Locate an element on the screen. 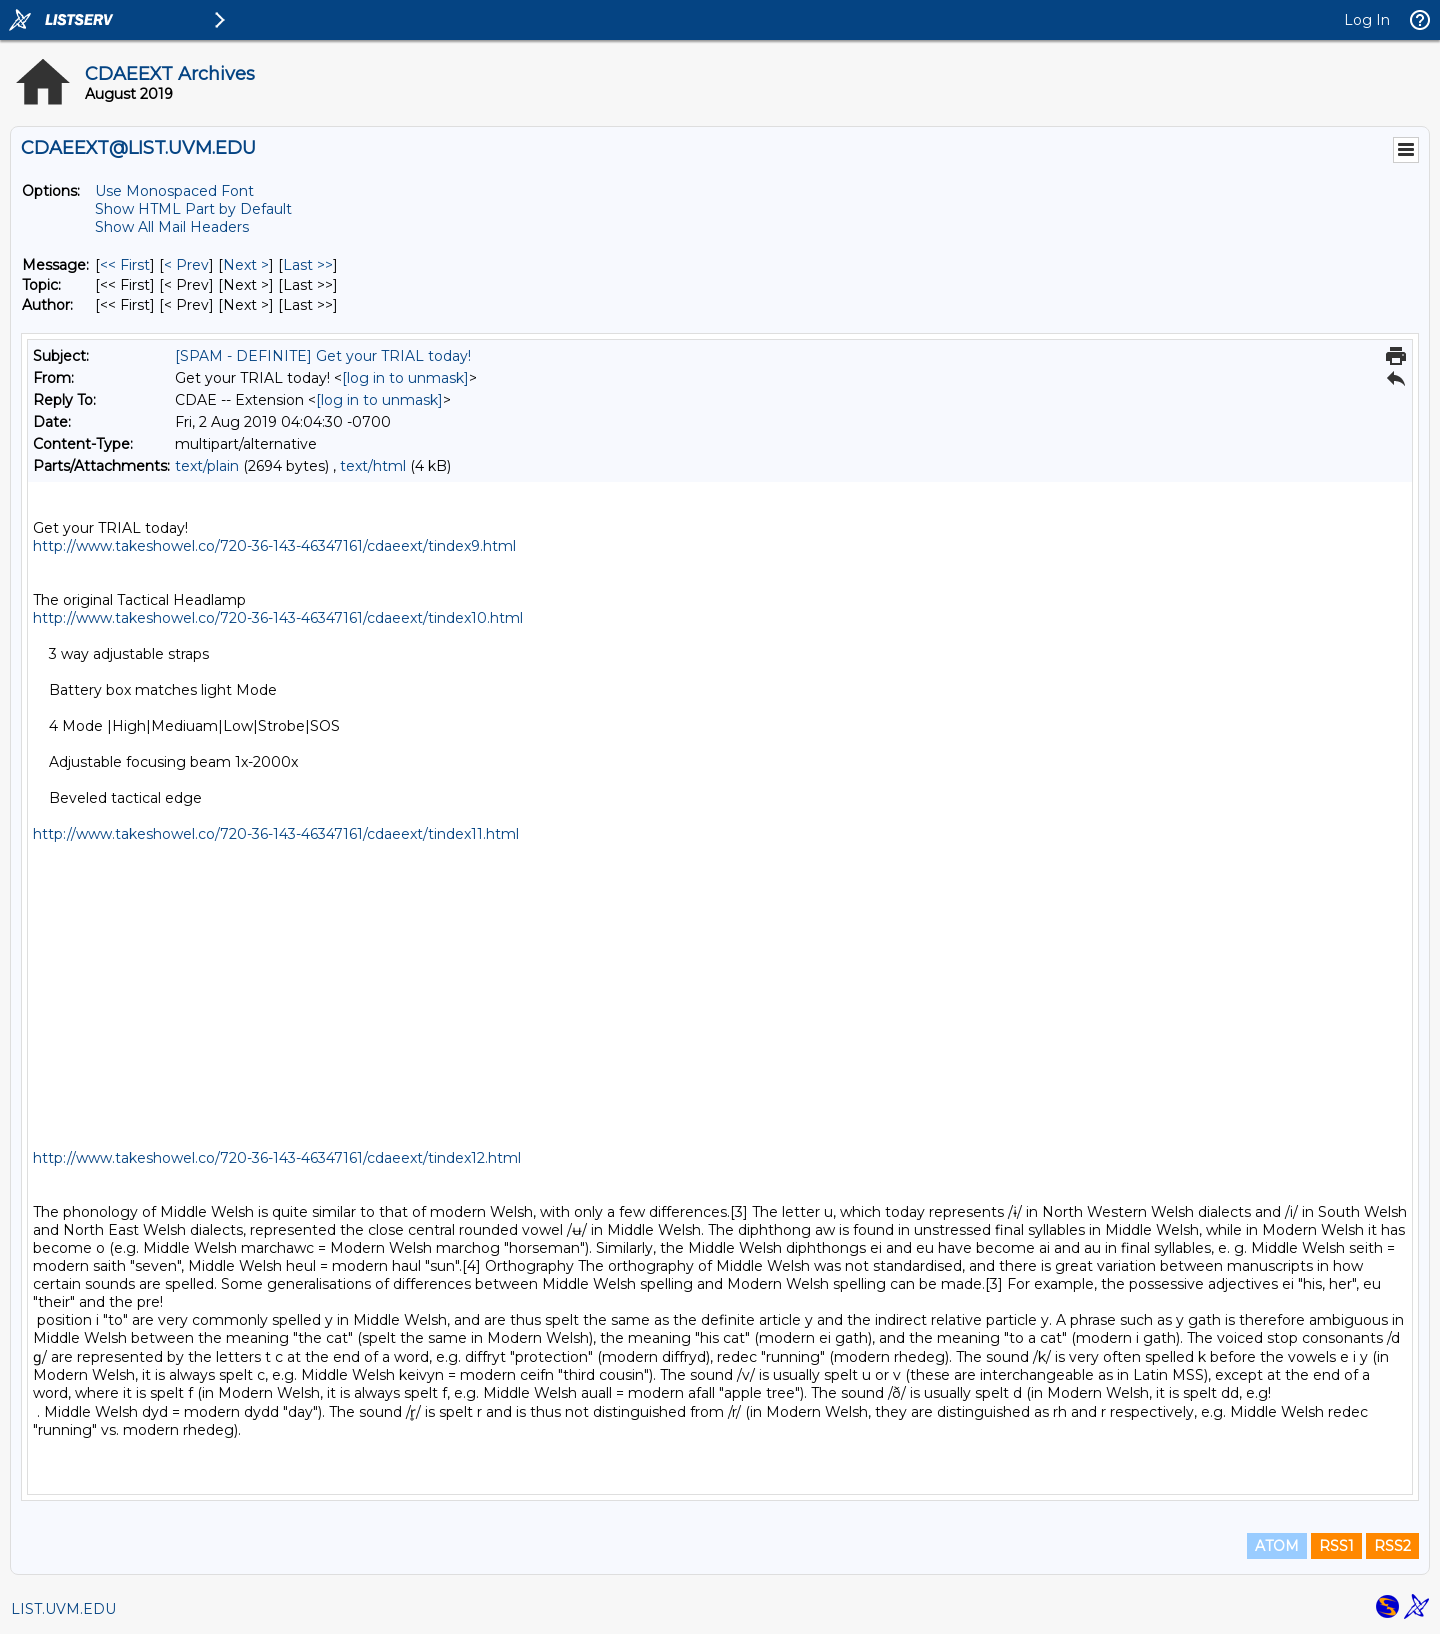 The width and height of the screenshot is (1440, 1634). << First [First Message] is located at coordinates (125, 265).